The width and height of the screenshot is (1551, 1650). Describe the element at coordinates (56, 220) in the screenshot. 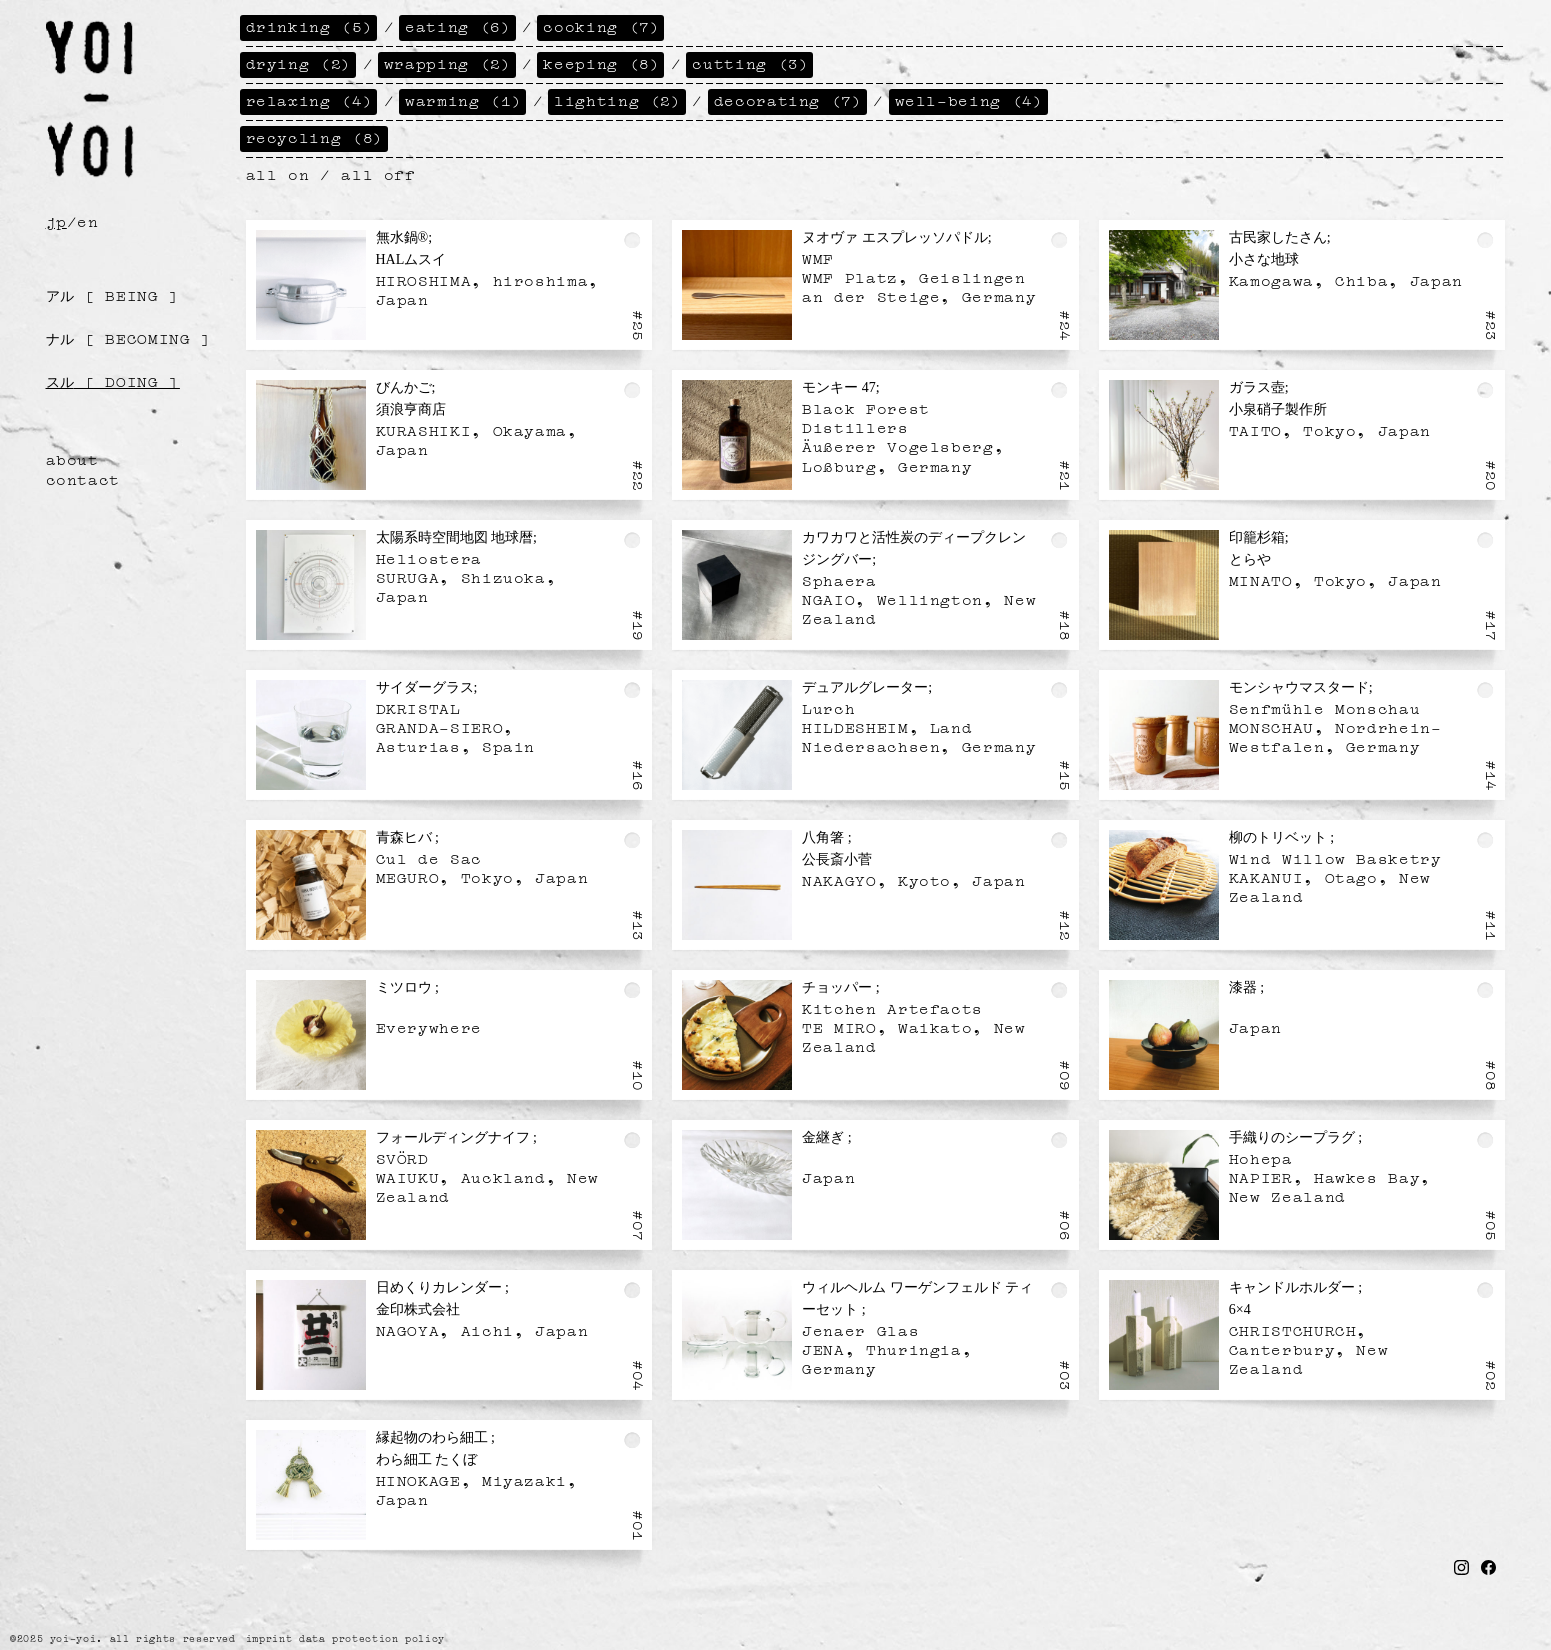

I see `jp` at that location.